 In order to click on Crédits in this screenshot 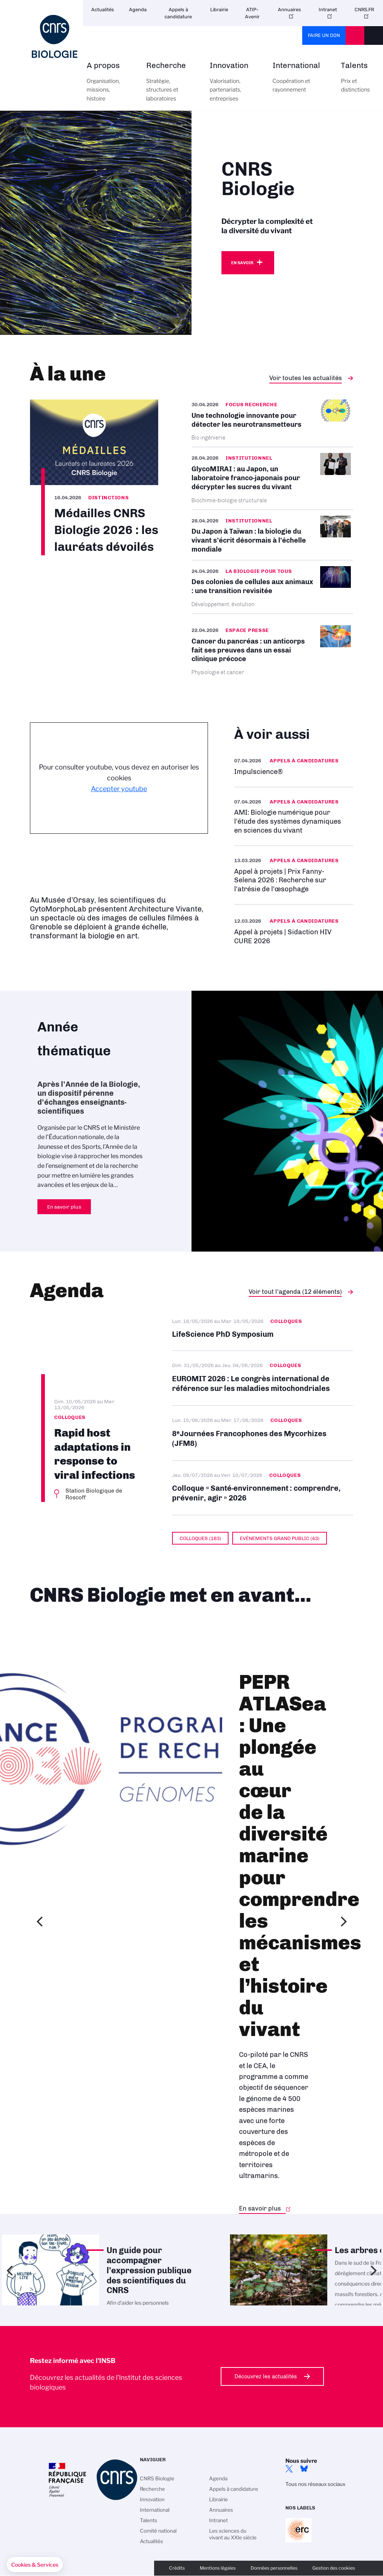, I will do `click(177, 2568)`.